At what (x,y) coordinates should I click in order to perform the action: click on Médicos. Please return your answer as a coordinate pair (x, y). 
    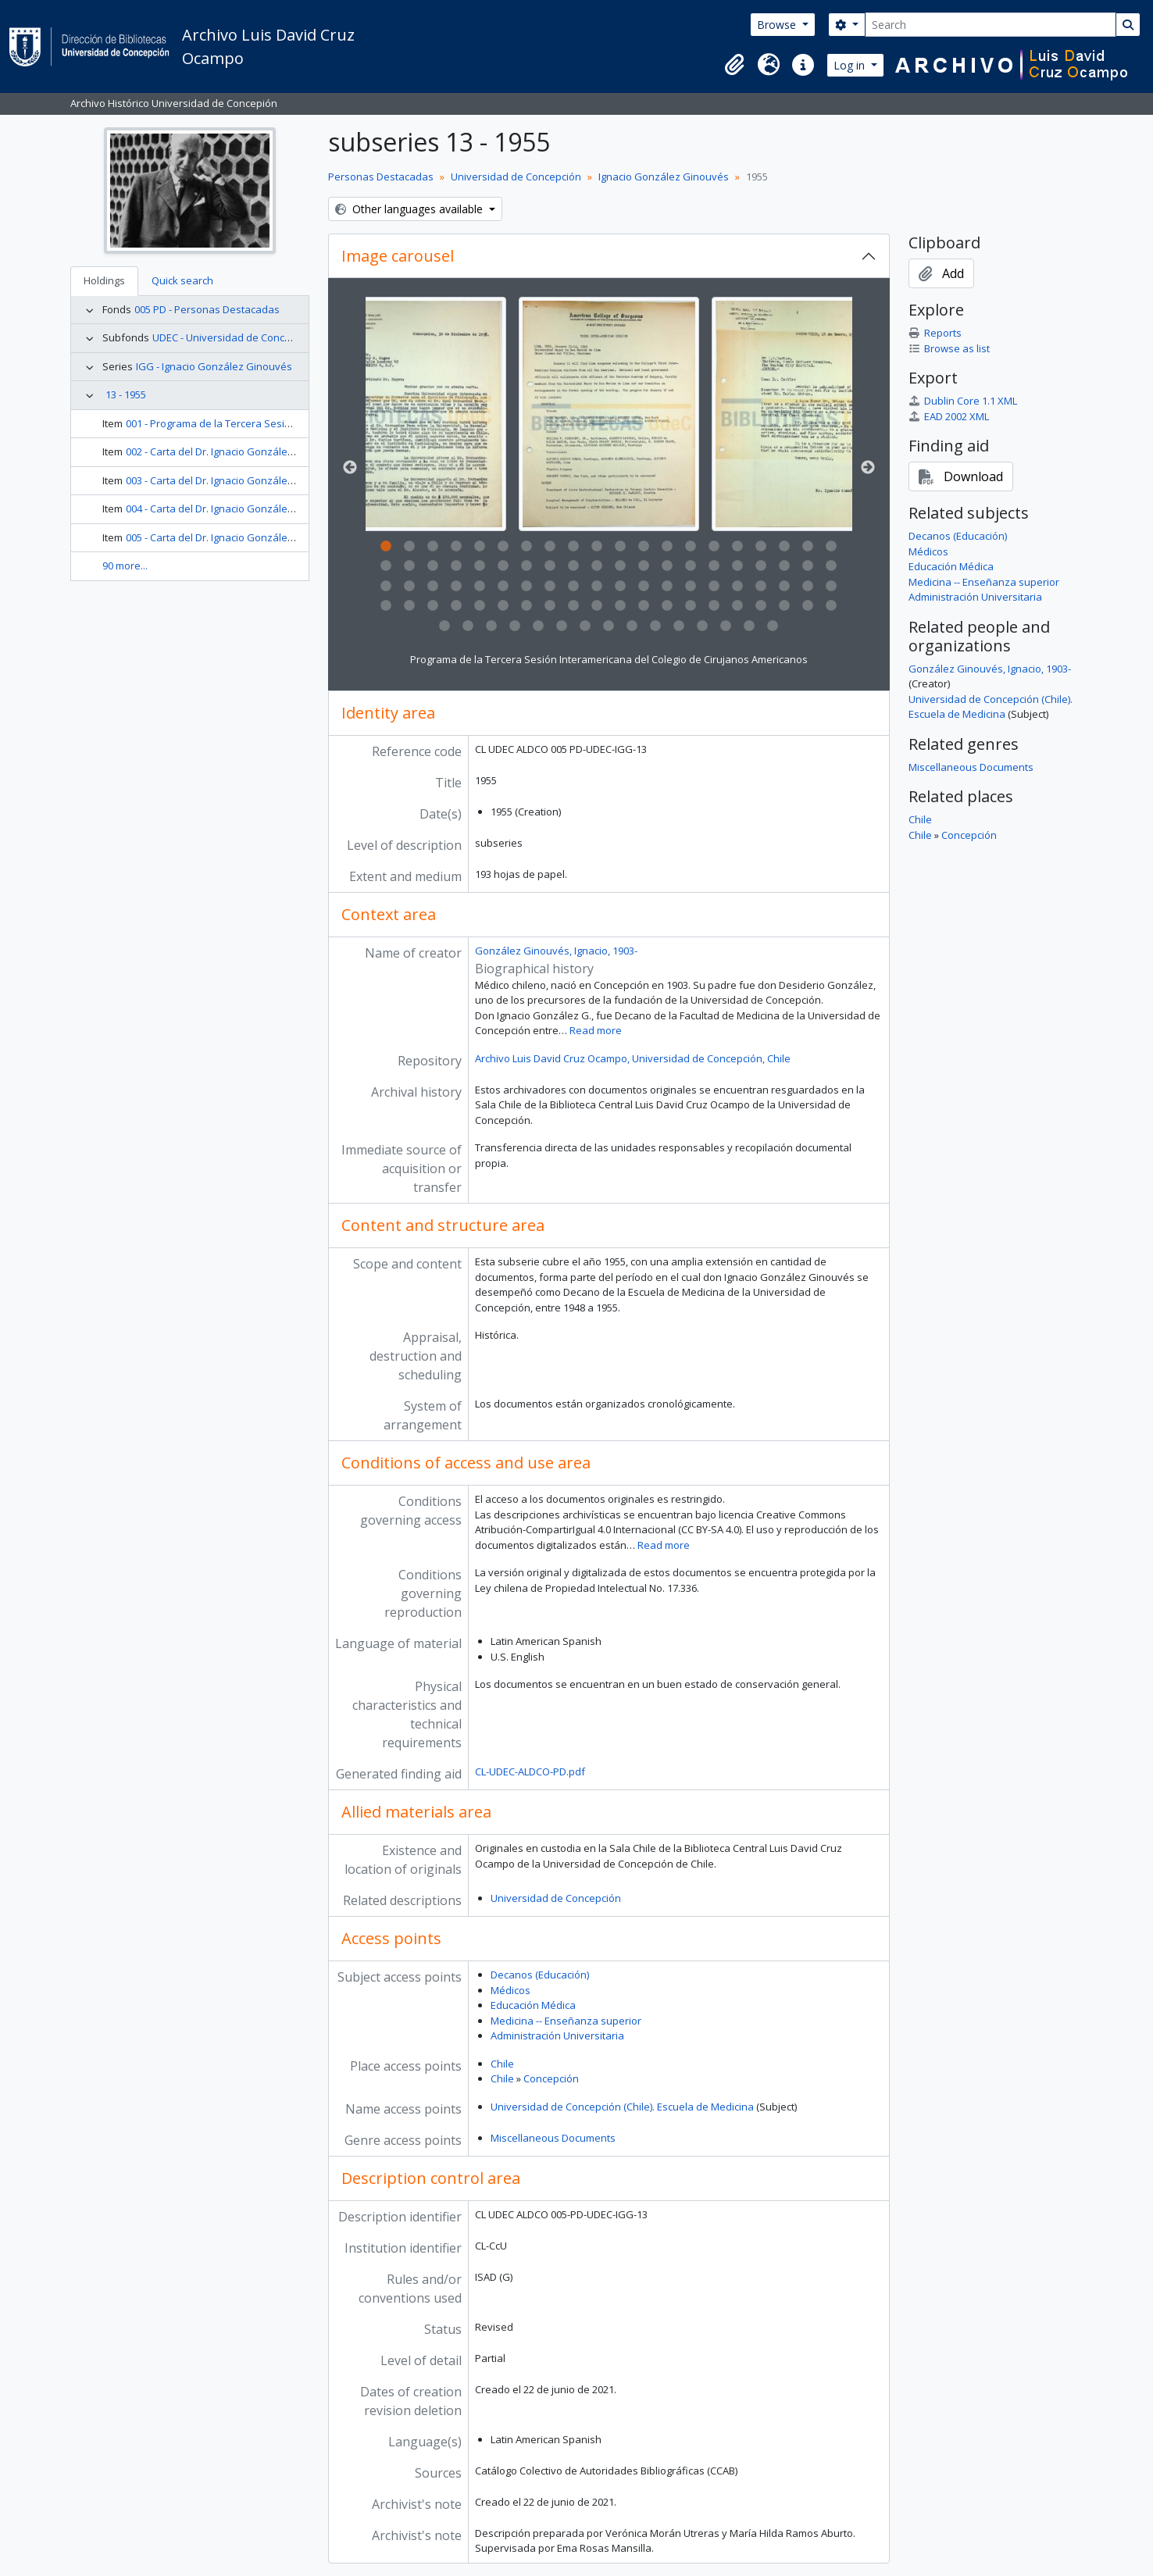
    Looking at the image, I should click on (510, 1990).